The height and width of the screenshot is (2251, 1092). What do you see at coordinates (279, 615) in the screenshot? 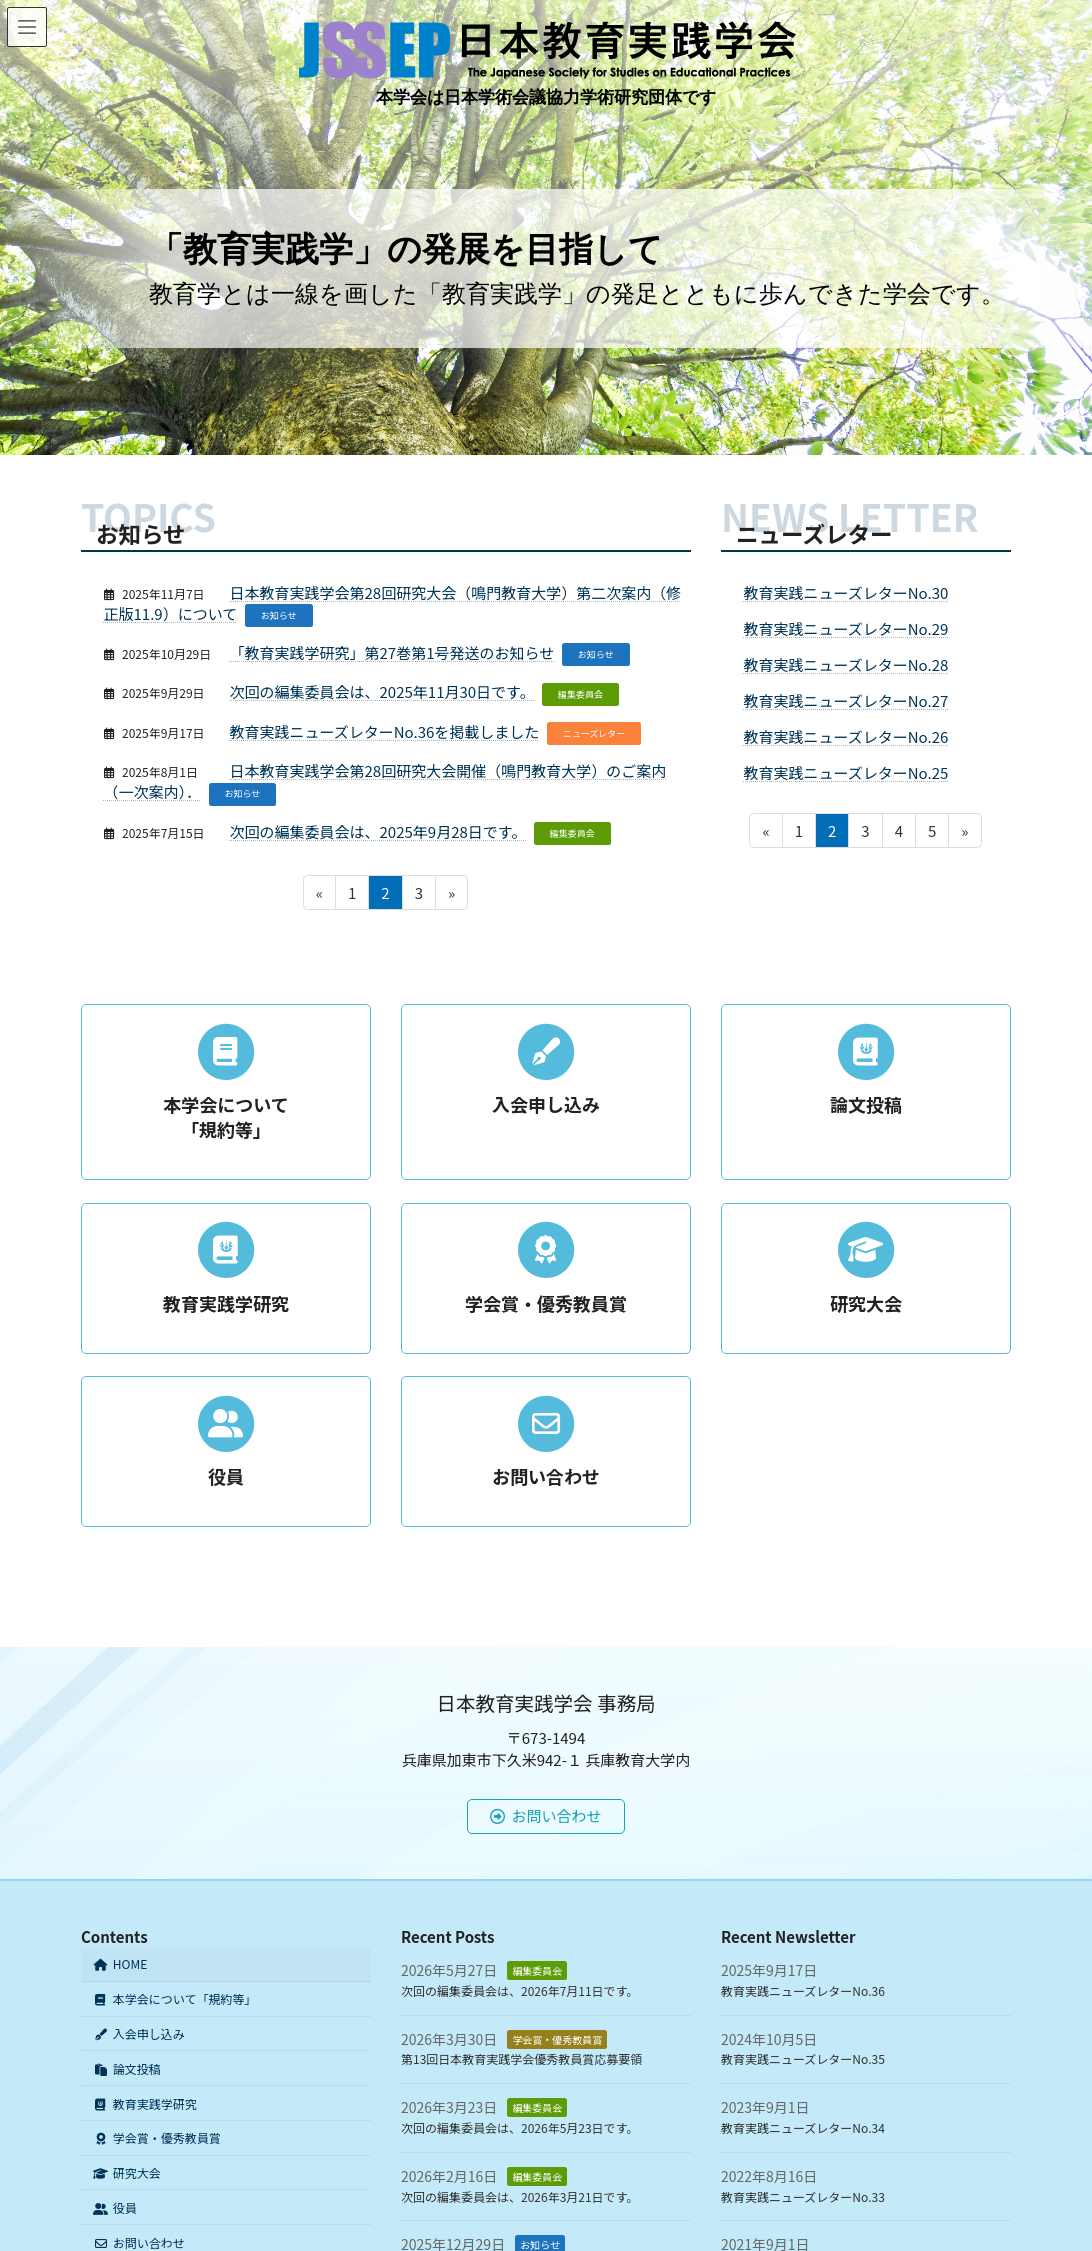
I see `お知らせ` at bounding box center [279, 615].